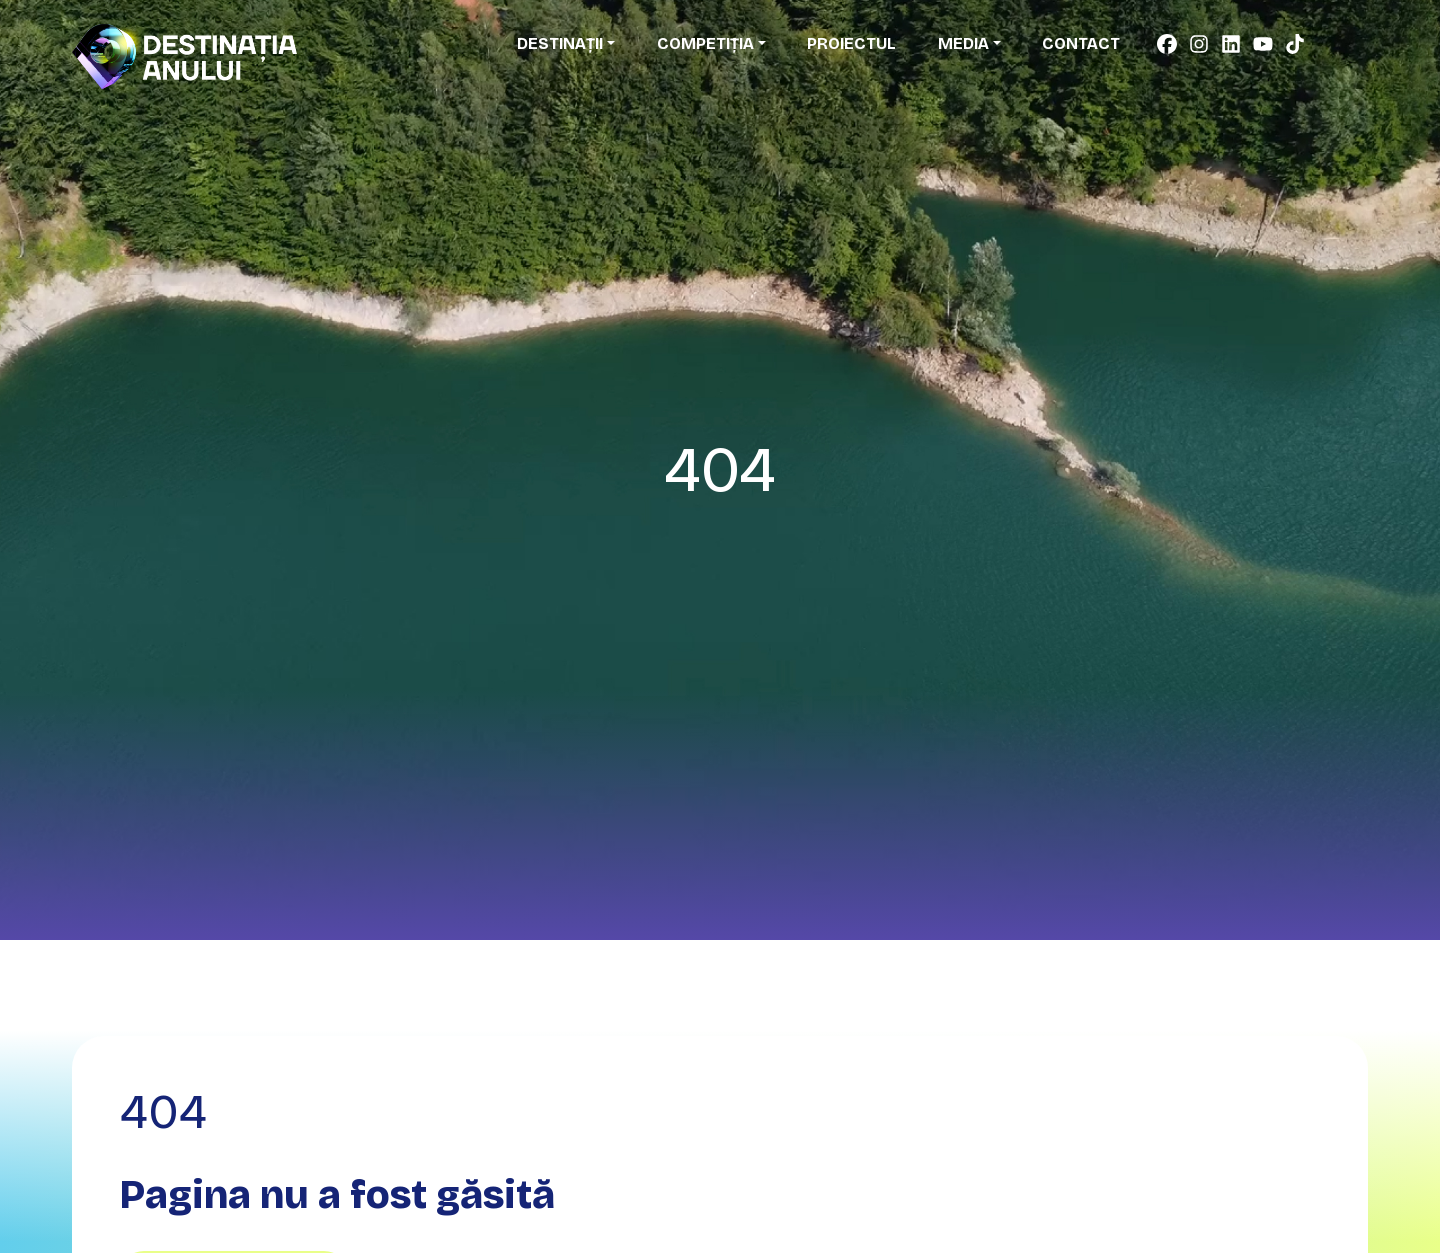 This screenshot has width=1440, height=1253. What do you see at coordinates (560, 43) in the screenshot?
I see `Destinații` at bounding box center [560, 43].